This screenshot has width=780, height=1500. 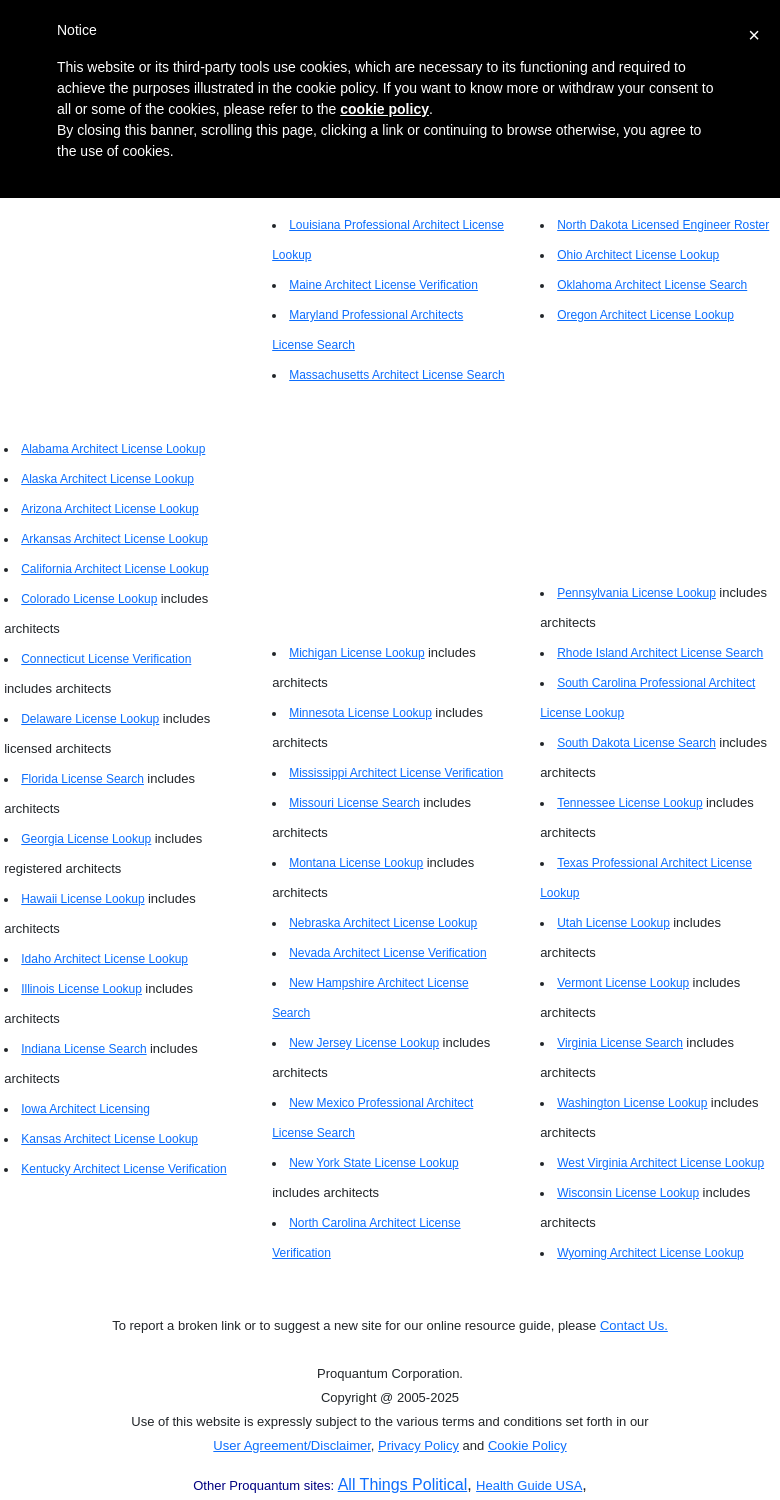 I want to click on Contact Us., so click(x=634, y=1325).